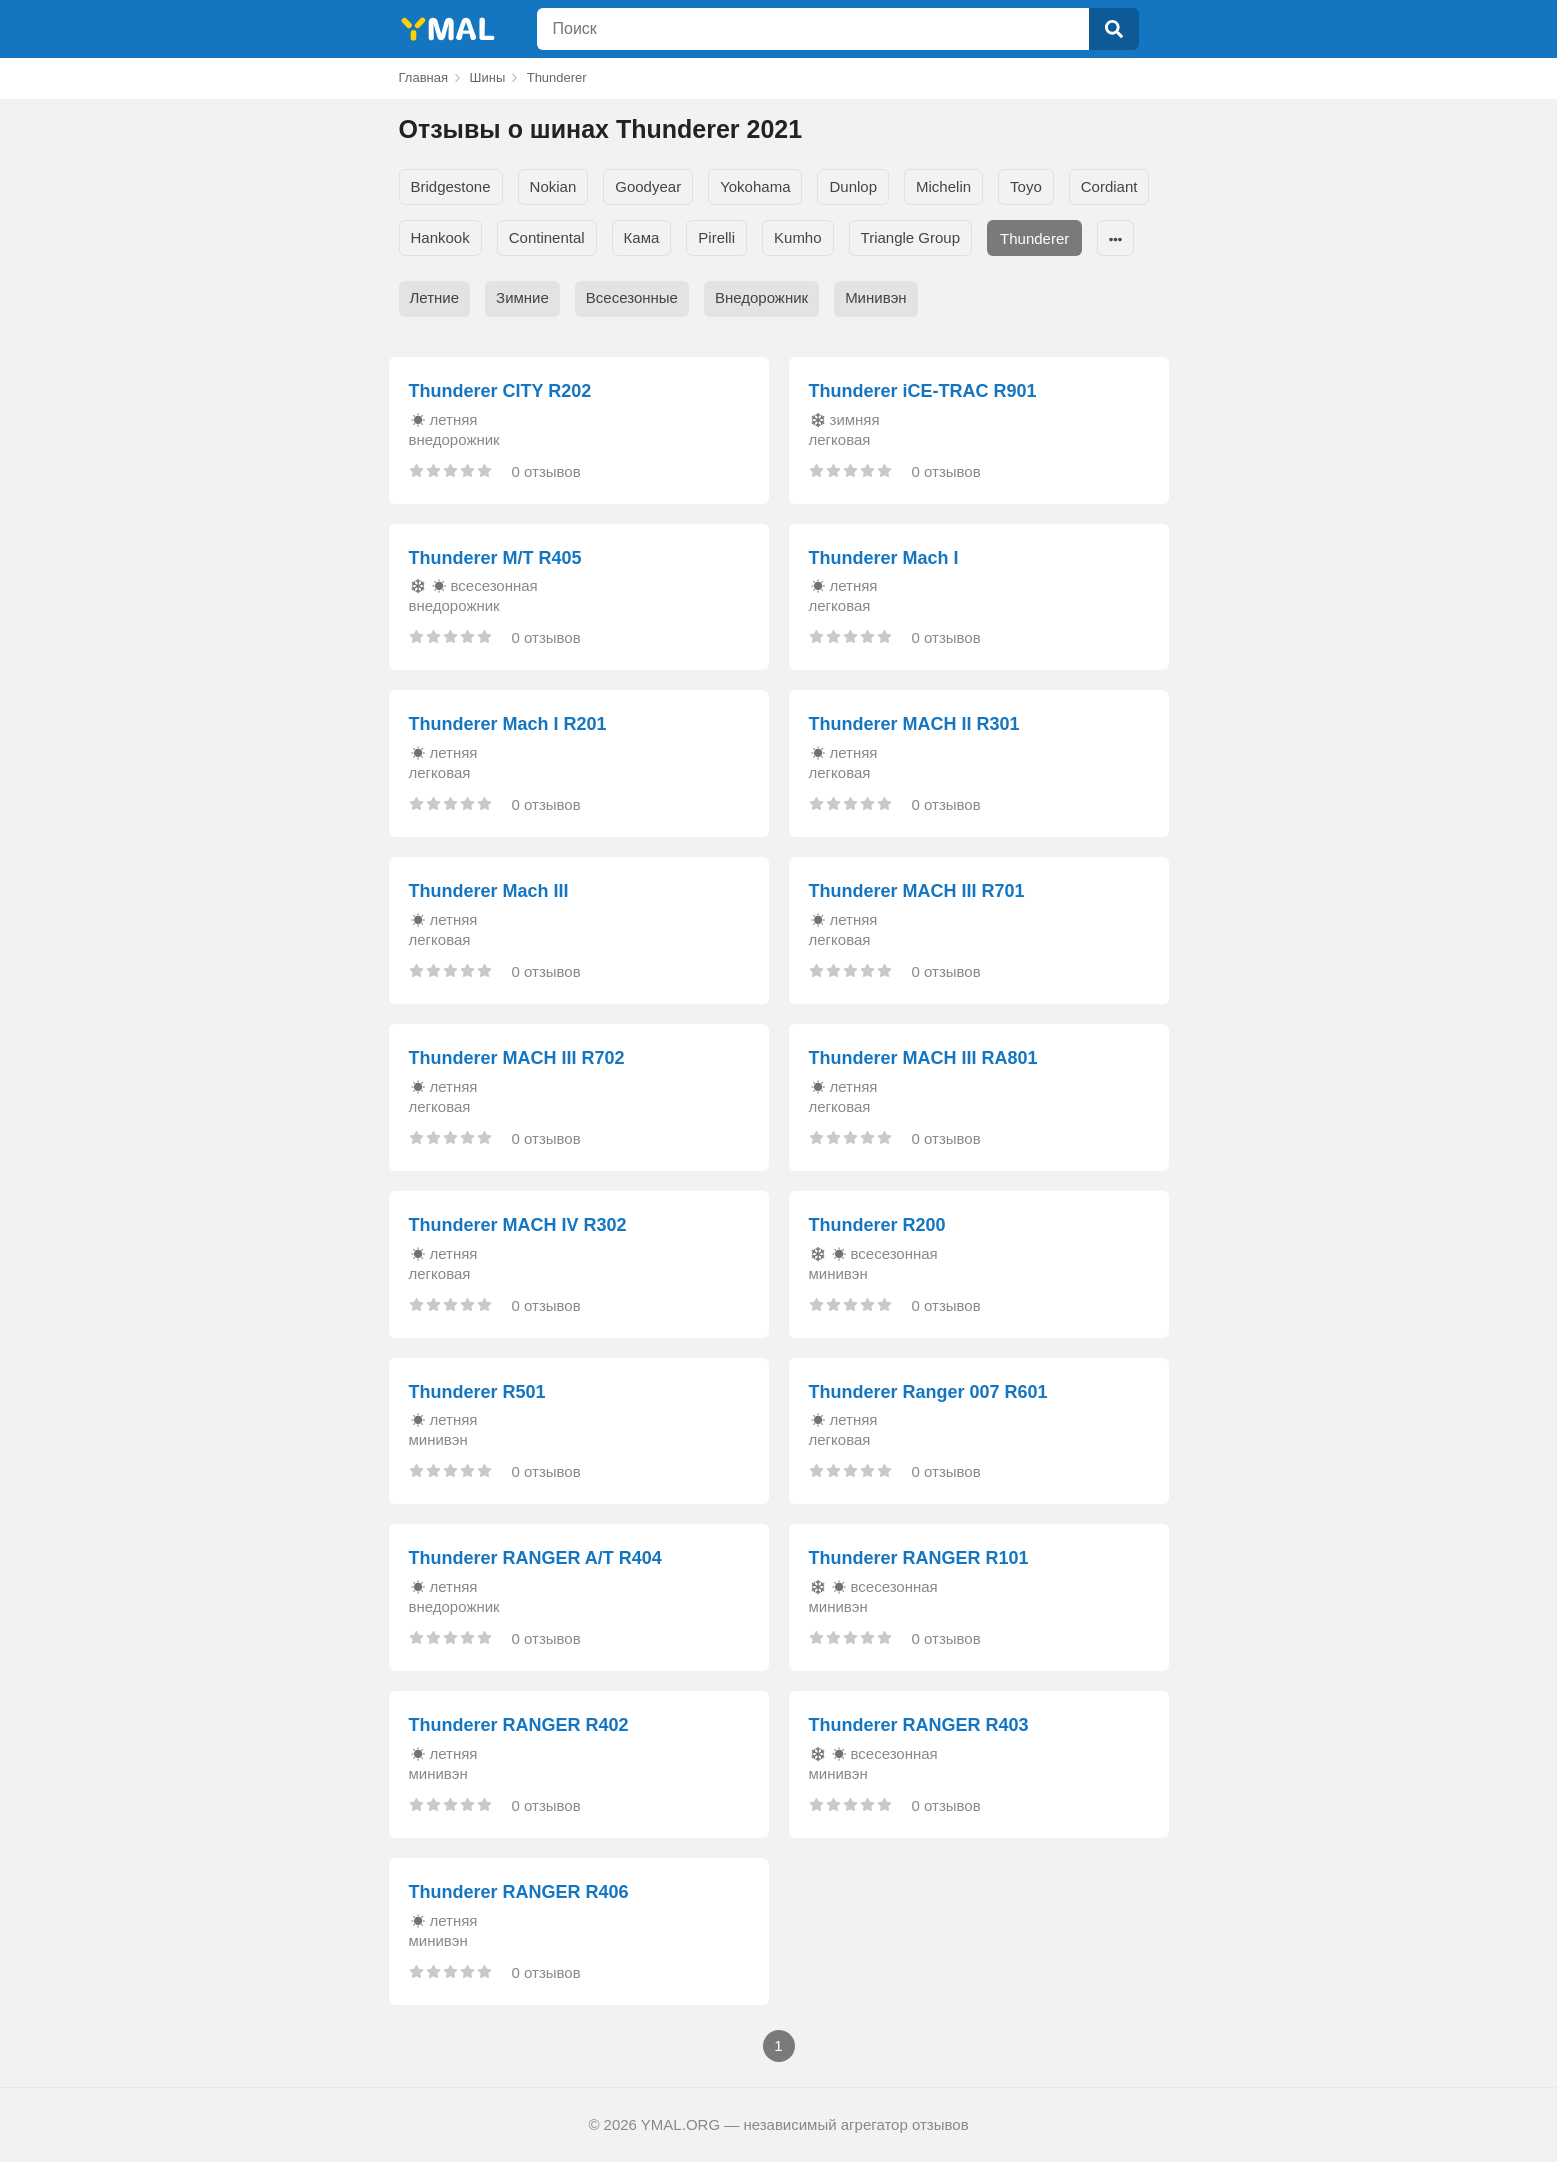 Image resolution: width=1557 pixels, height=2162 pixels. I want to click on Thunderer CITY R202, so click(500, 391).